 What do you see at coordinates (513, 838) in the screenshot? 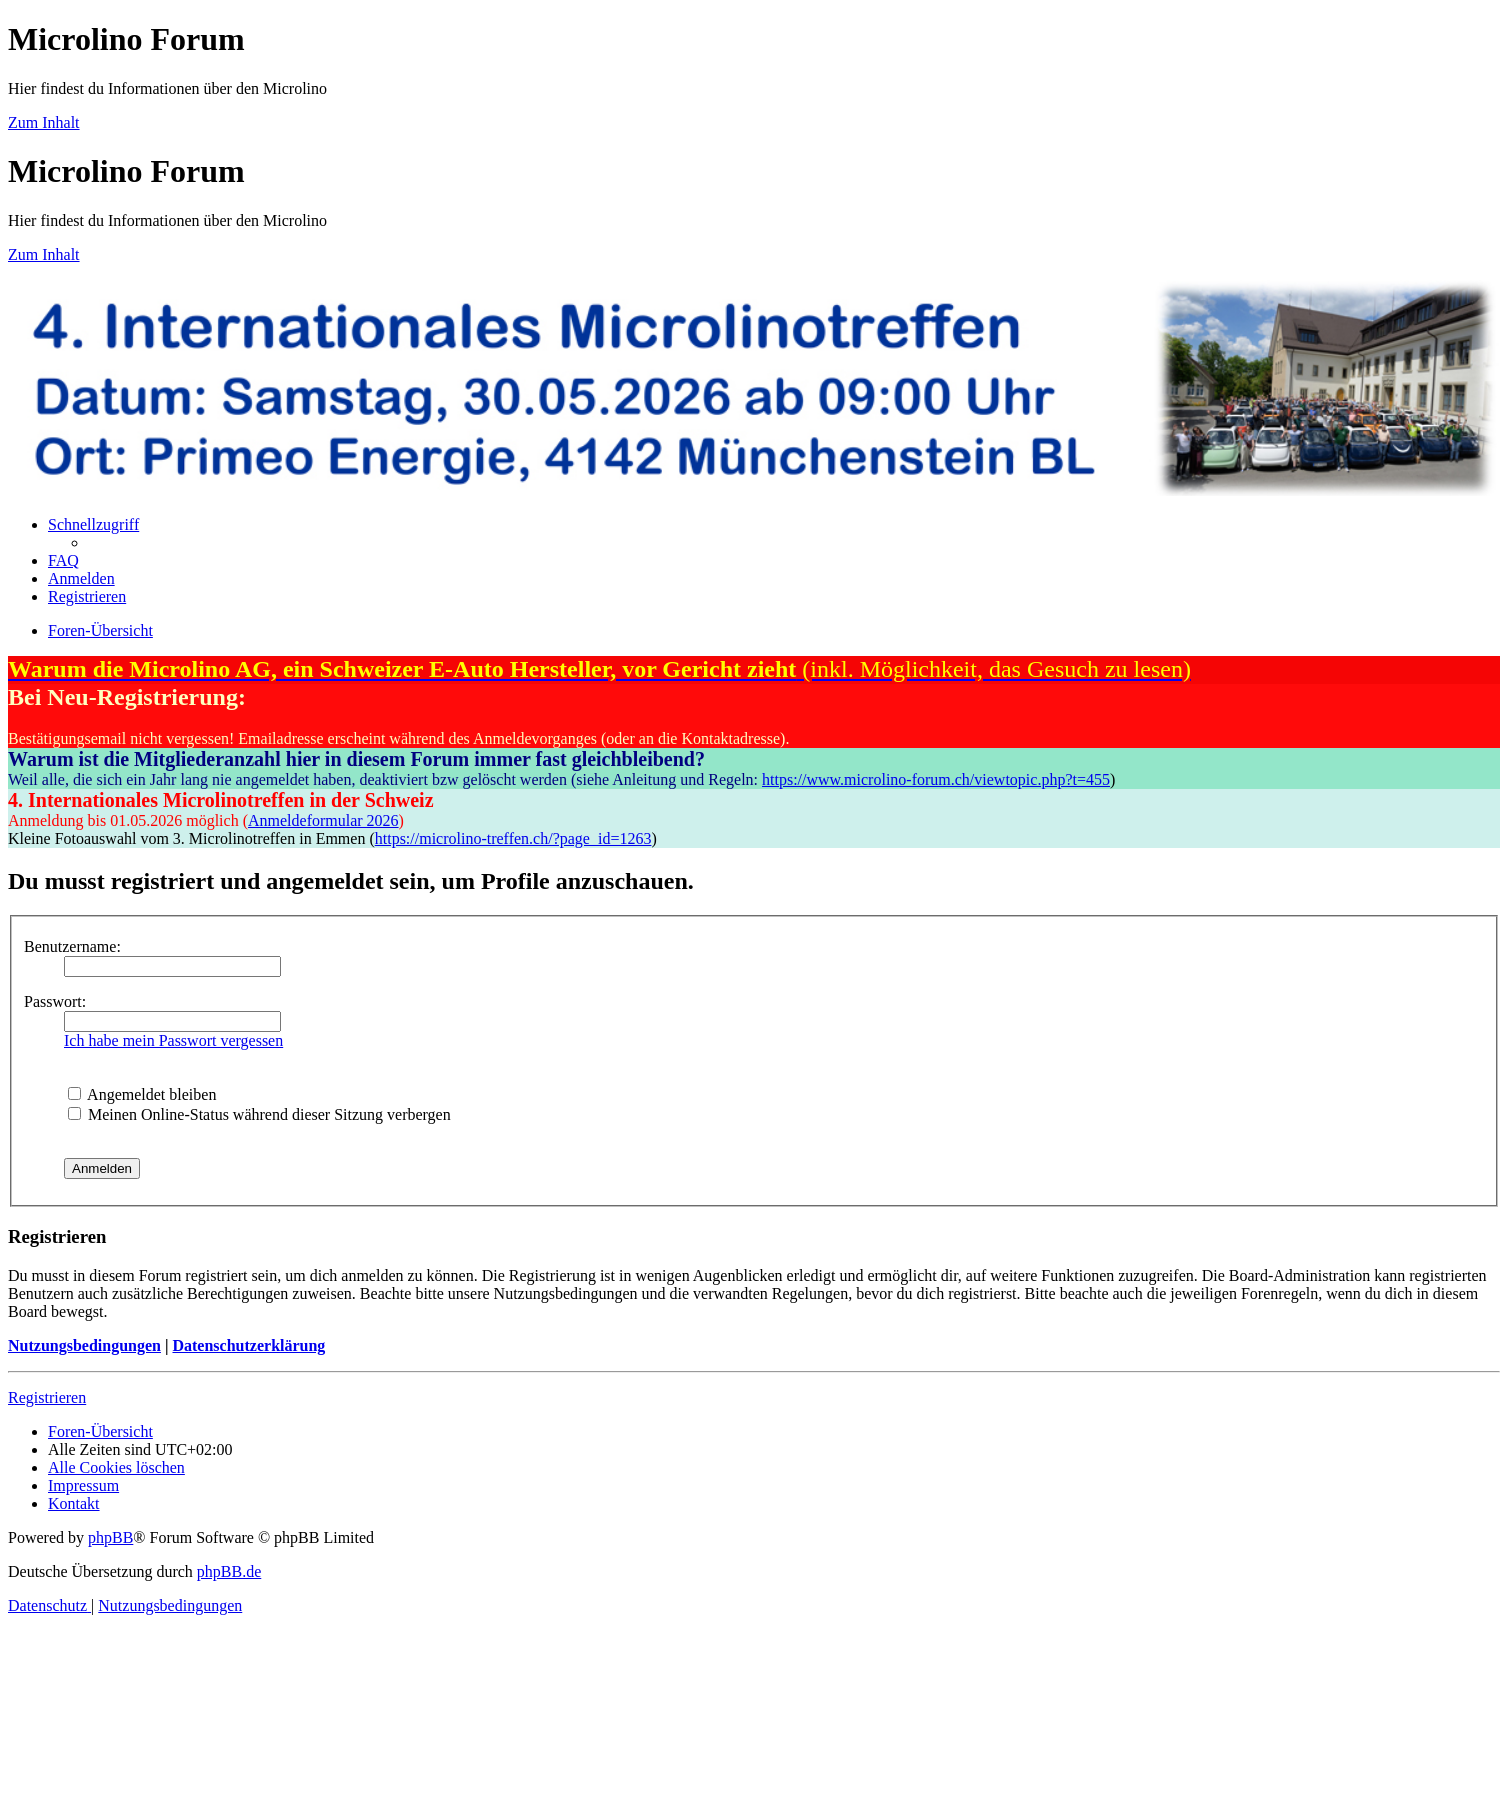
I see `https://microlino-treffen.ch/?page_id=1263` at bounding box center [513, 838].